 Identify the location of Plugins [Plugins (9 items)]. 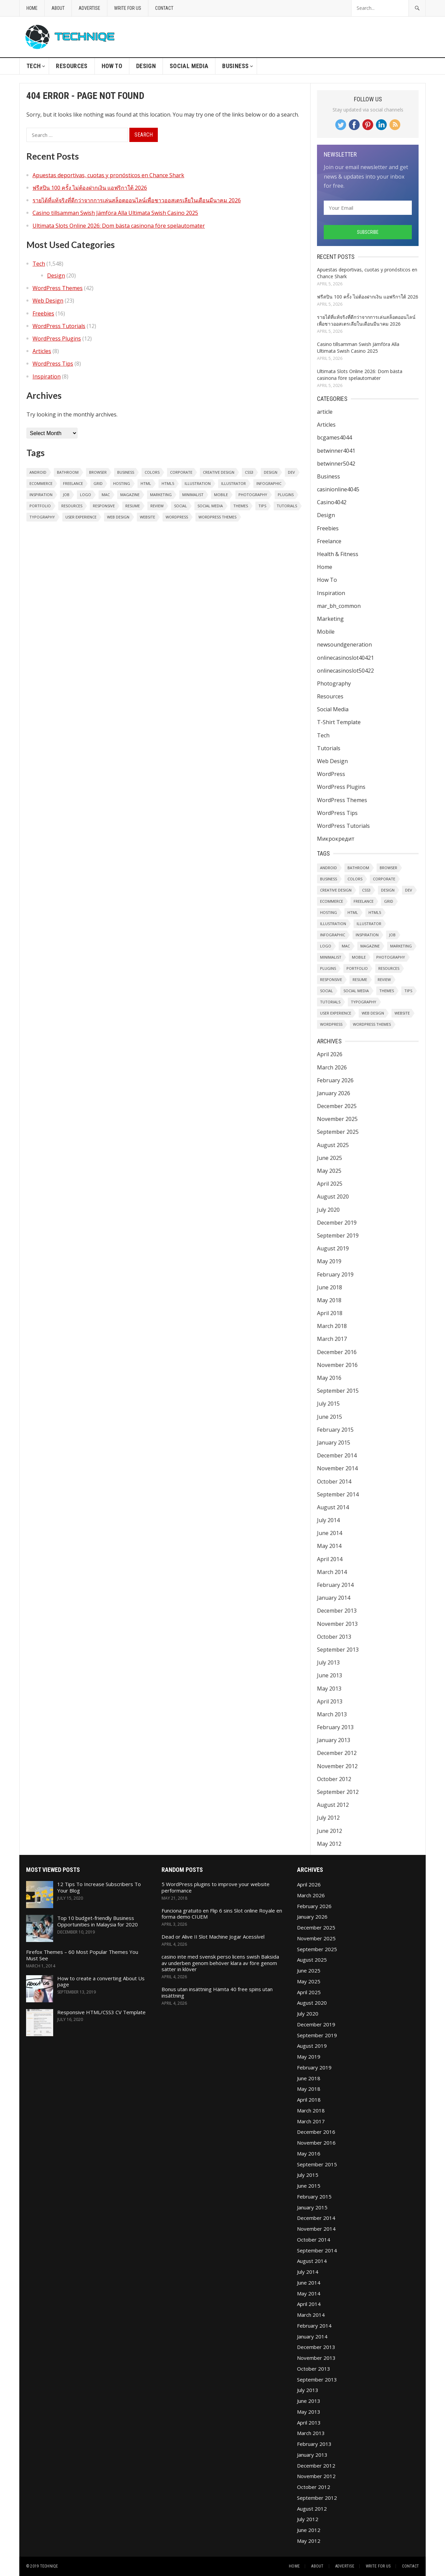
(286, 494).